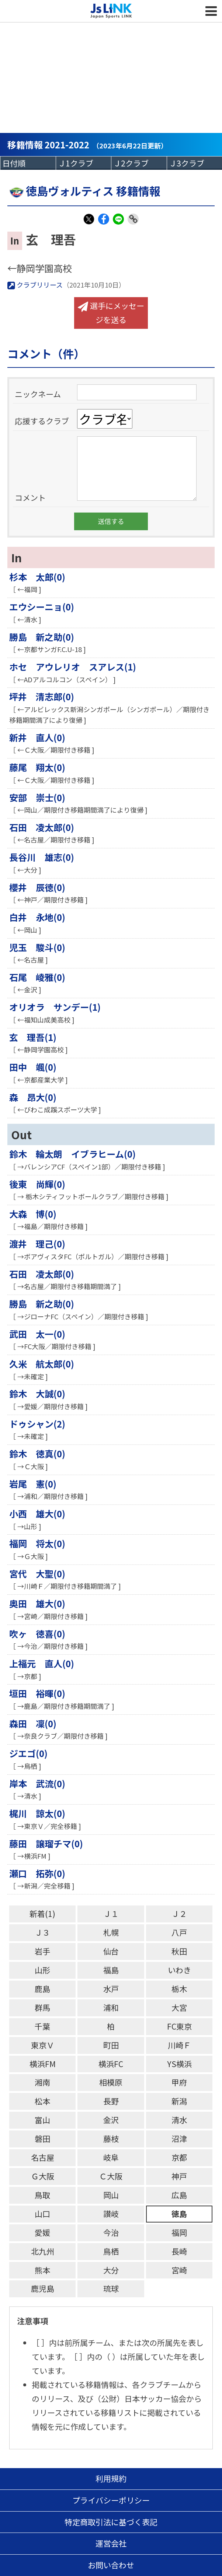 The width and height of the screenshot is (222, 2576). What do you see at coordinates (41, 606) in the screenshot?
I see `エウシーニョ(0)` at bounding box center [41, 606].